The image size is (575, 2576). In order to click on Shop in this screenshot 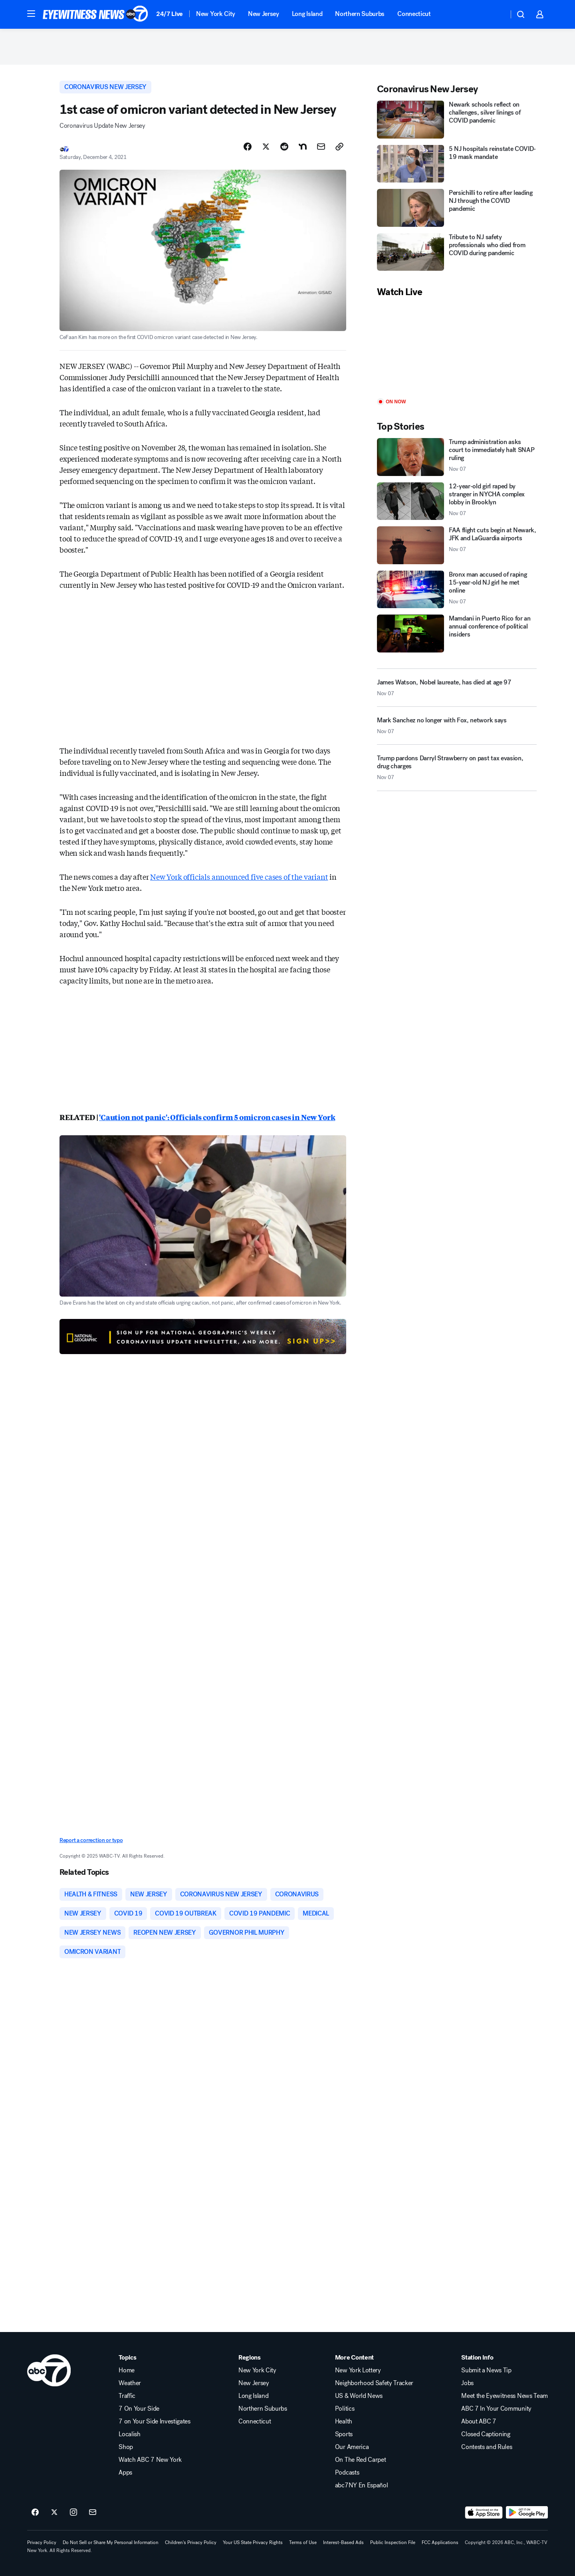, I will do `click(126, 2447)`.